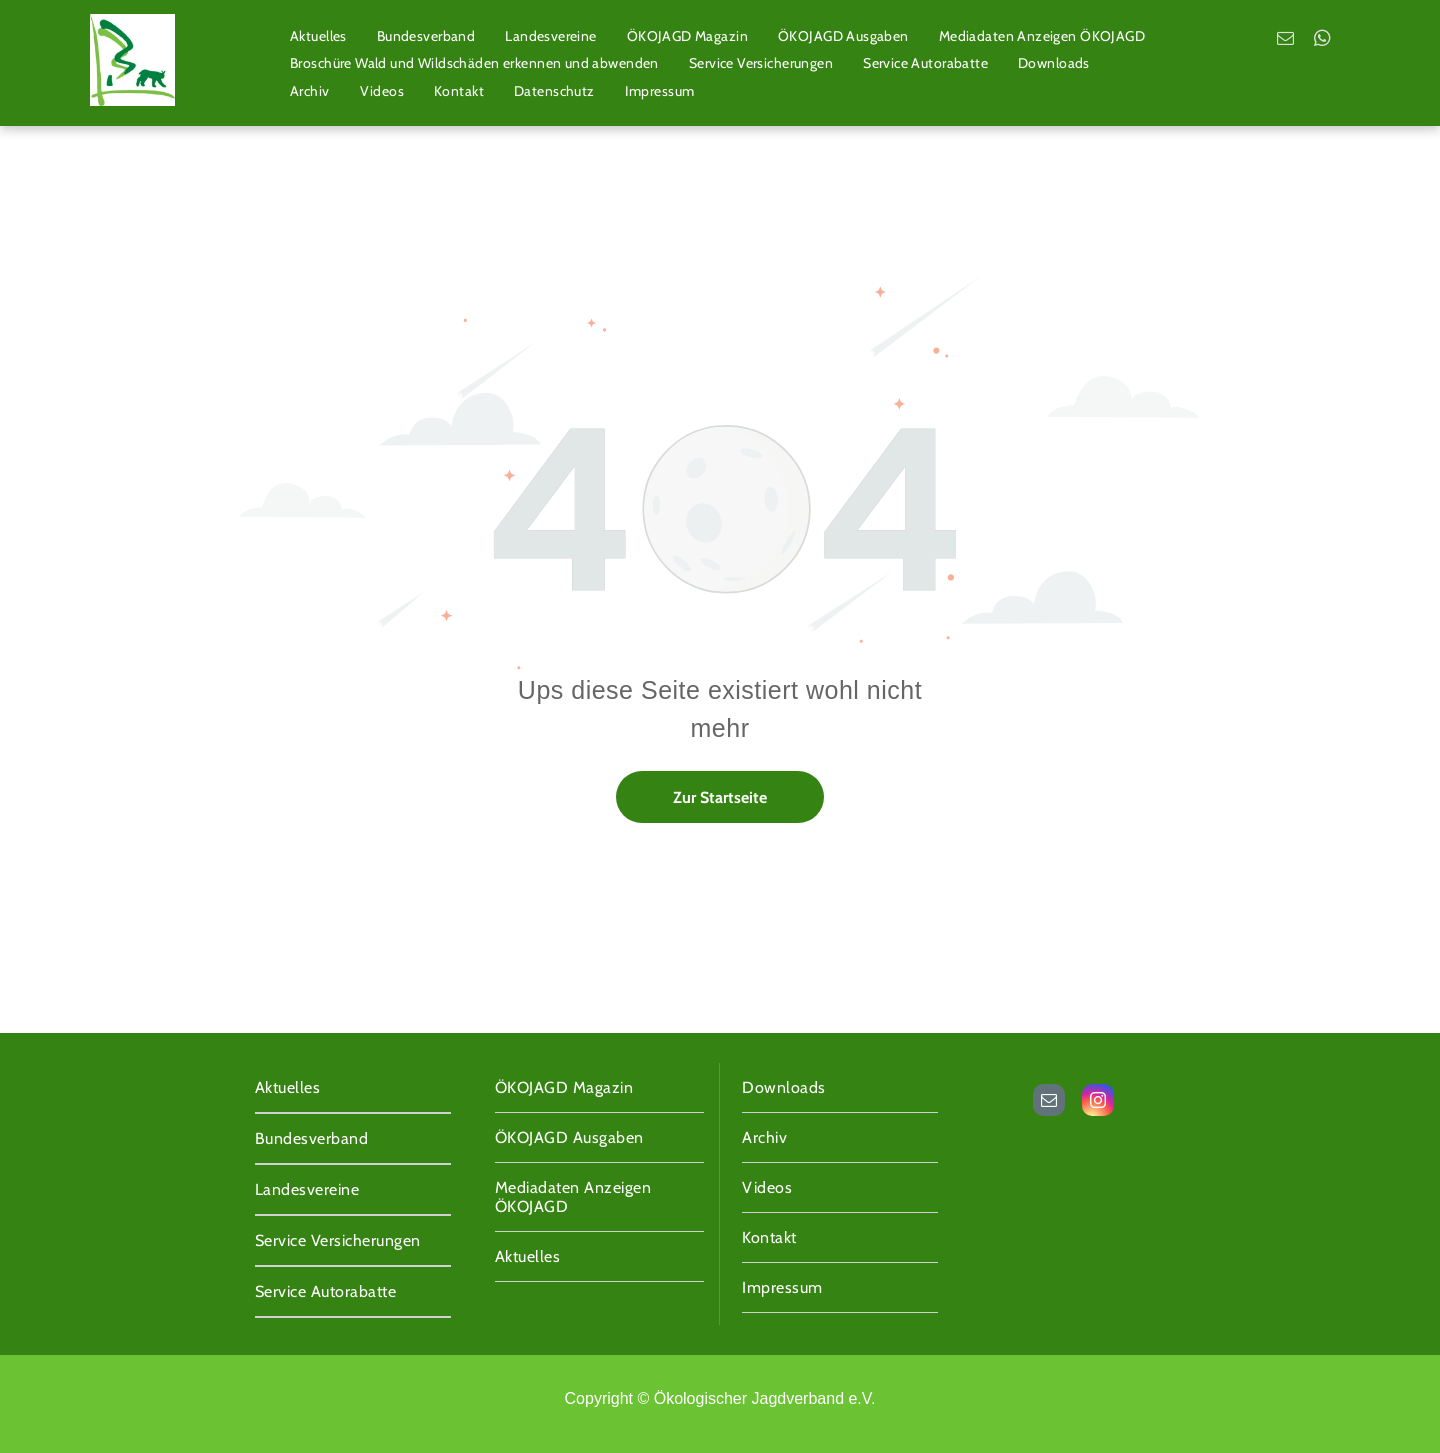  Describe the element at coordinates (318, 36) in the screenshot. I see `[menuitem]` at that location.